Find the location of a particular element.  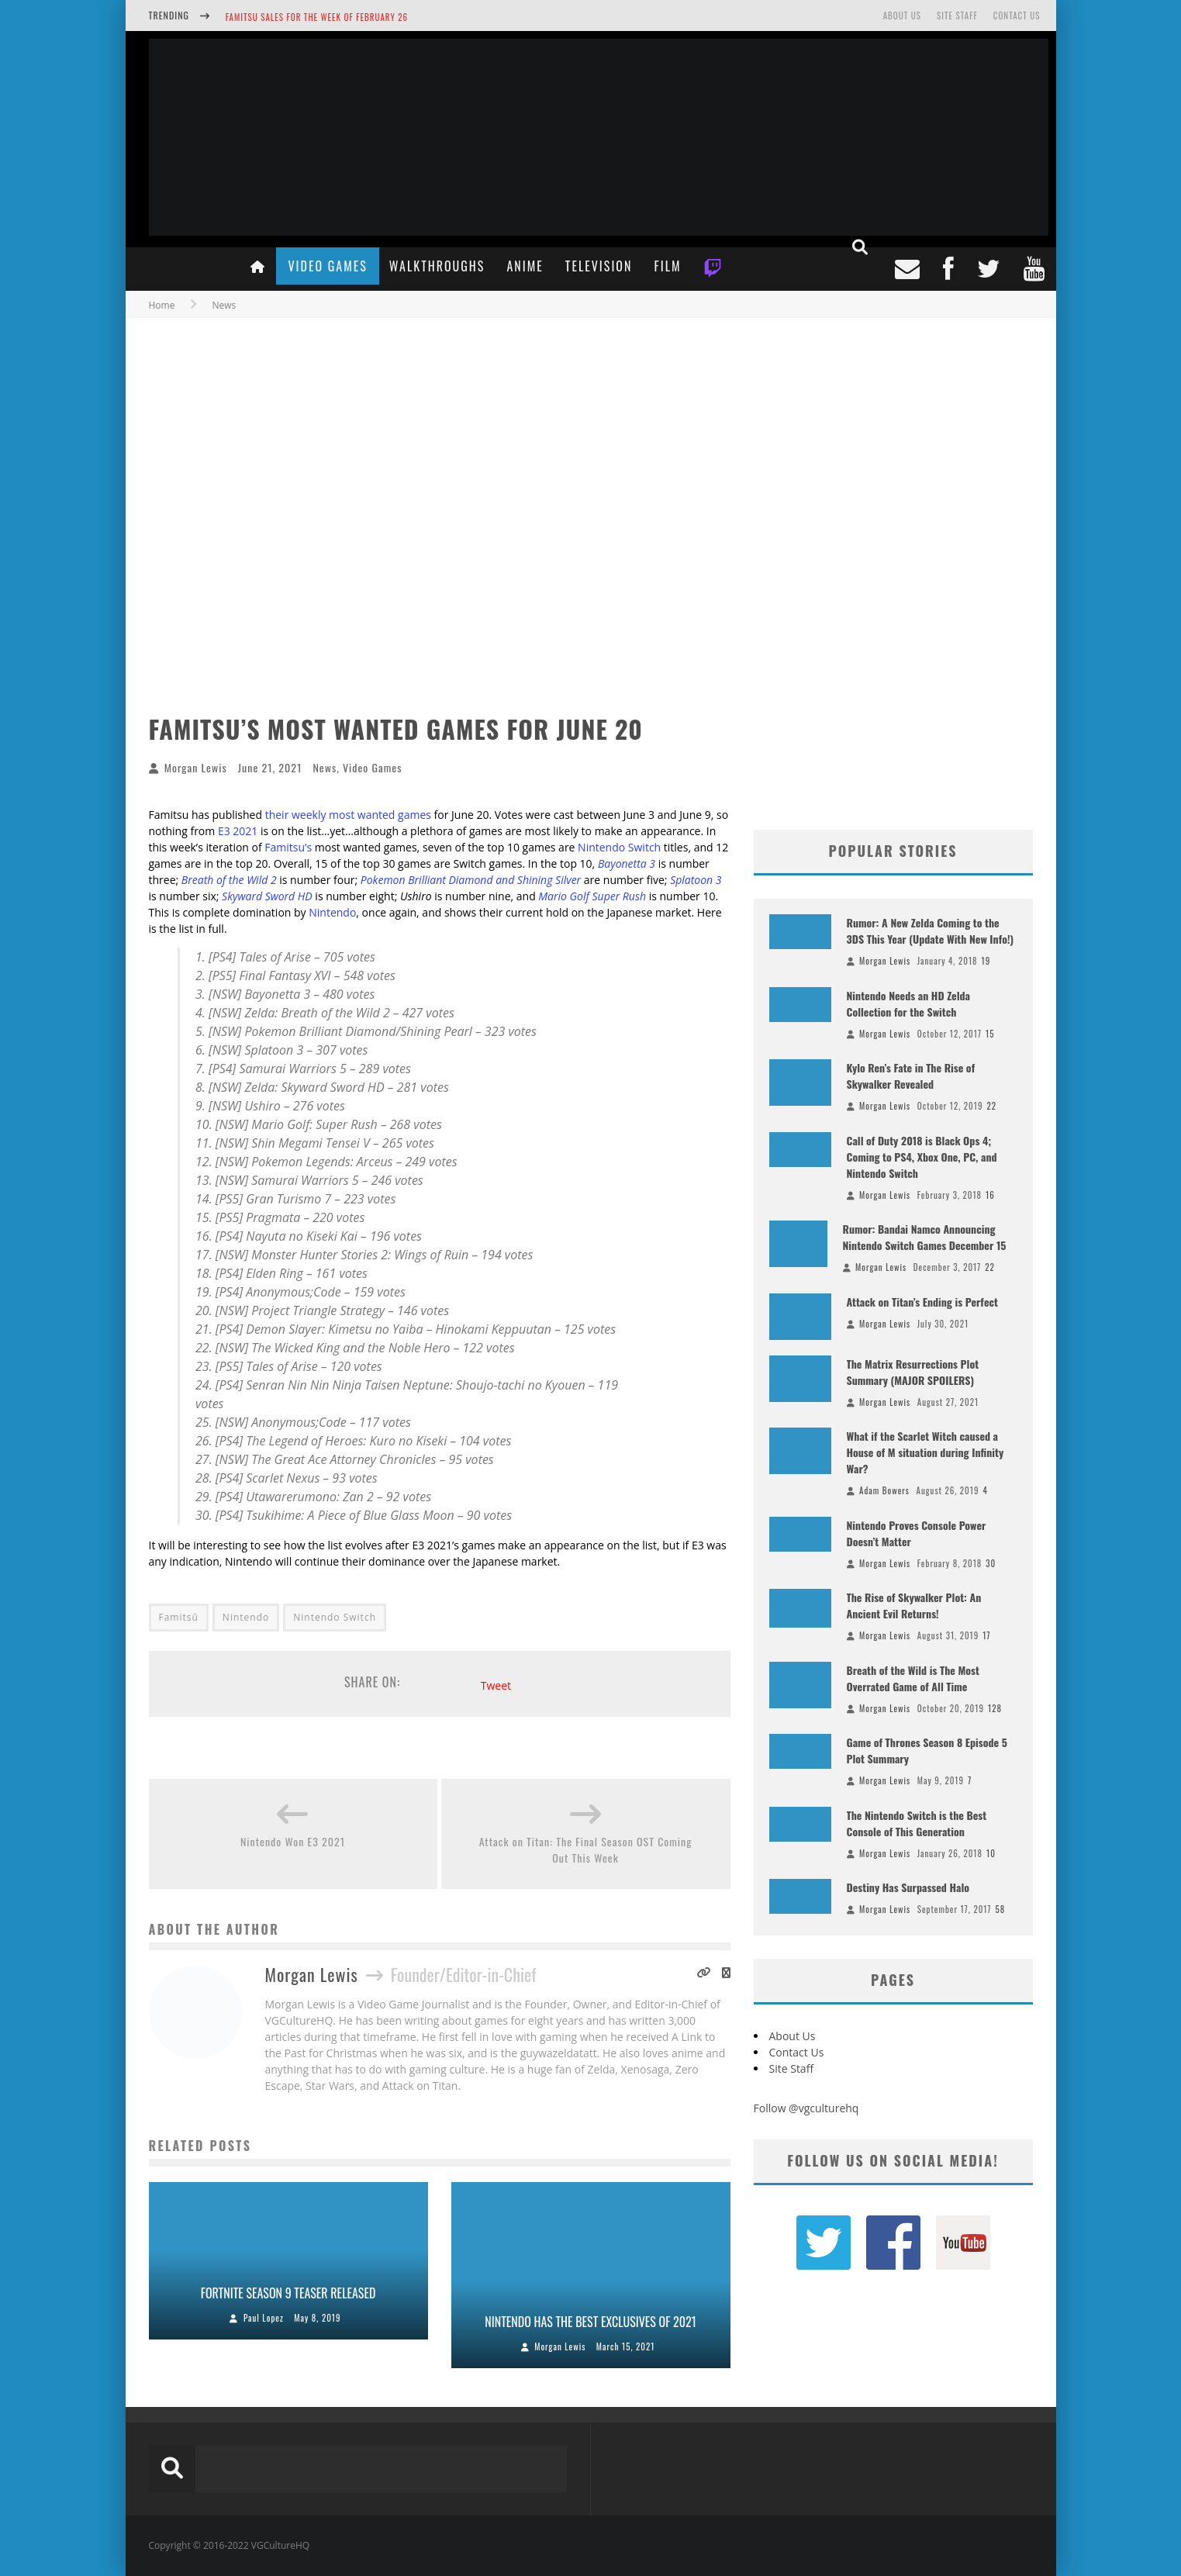

Fortnite Season 9 Teaser Released is located at coordinates (288, 2293).